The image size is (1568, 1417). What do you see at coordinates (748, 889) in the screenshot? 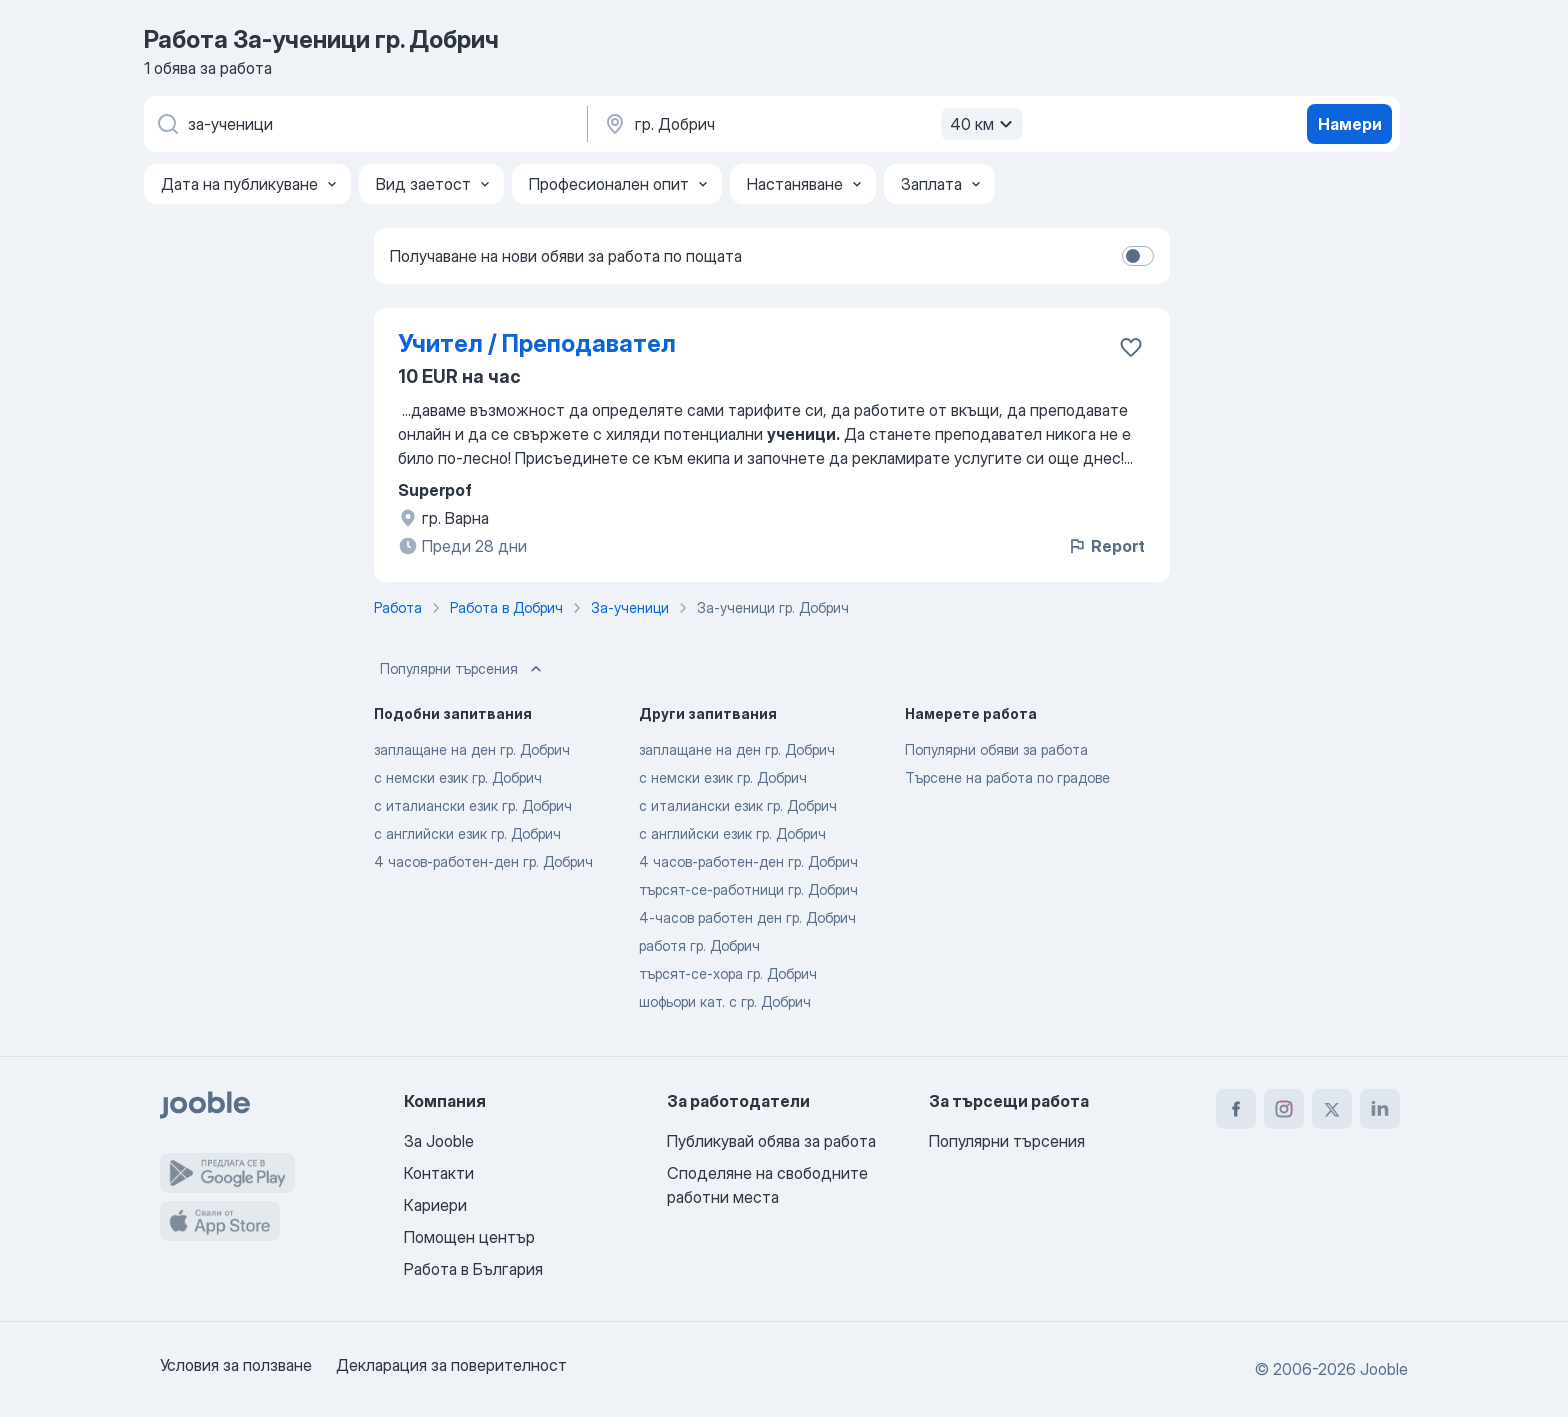
I see `търсят-се-работници гр. Добрич` at bounding box center [748, 889].